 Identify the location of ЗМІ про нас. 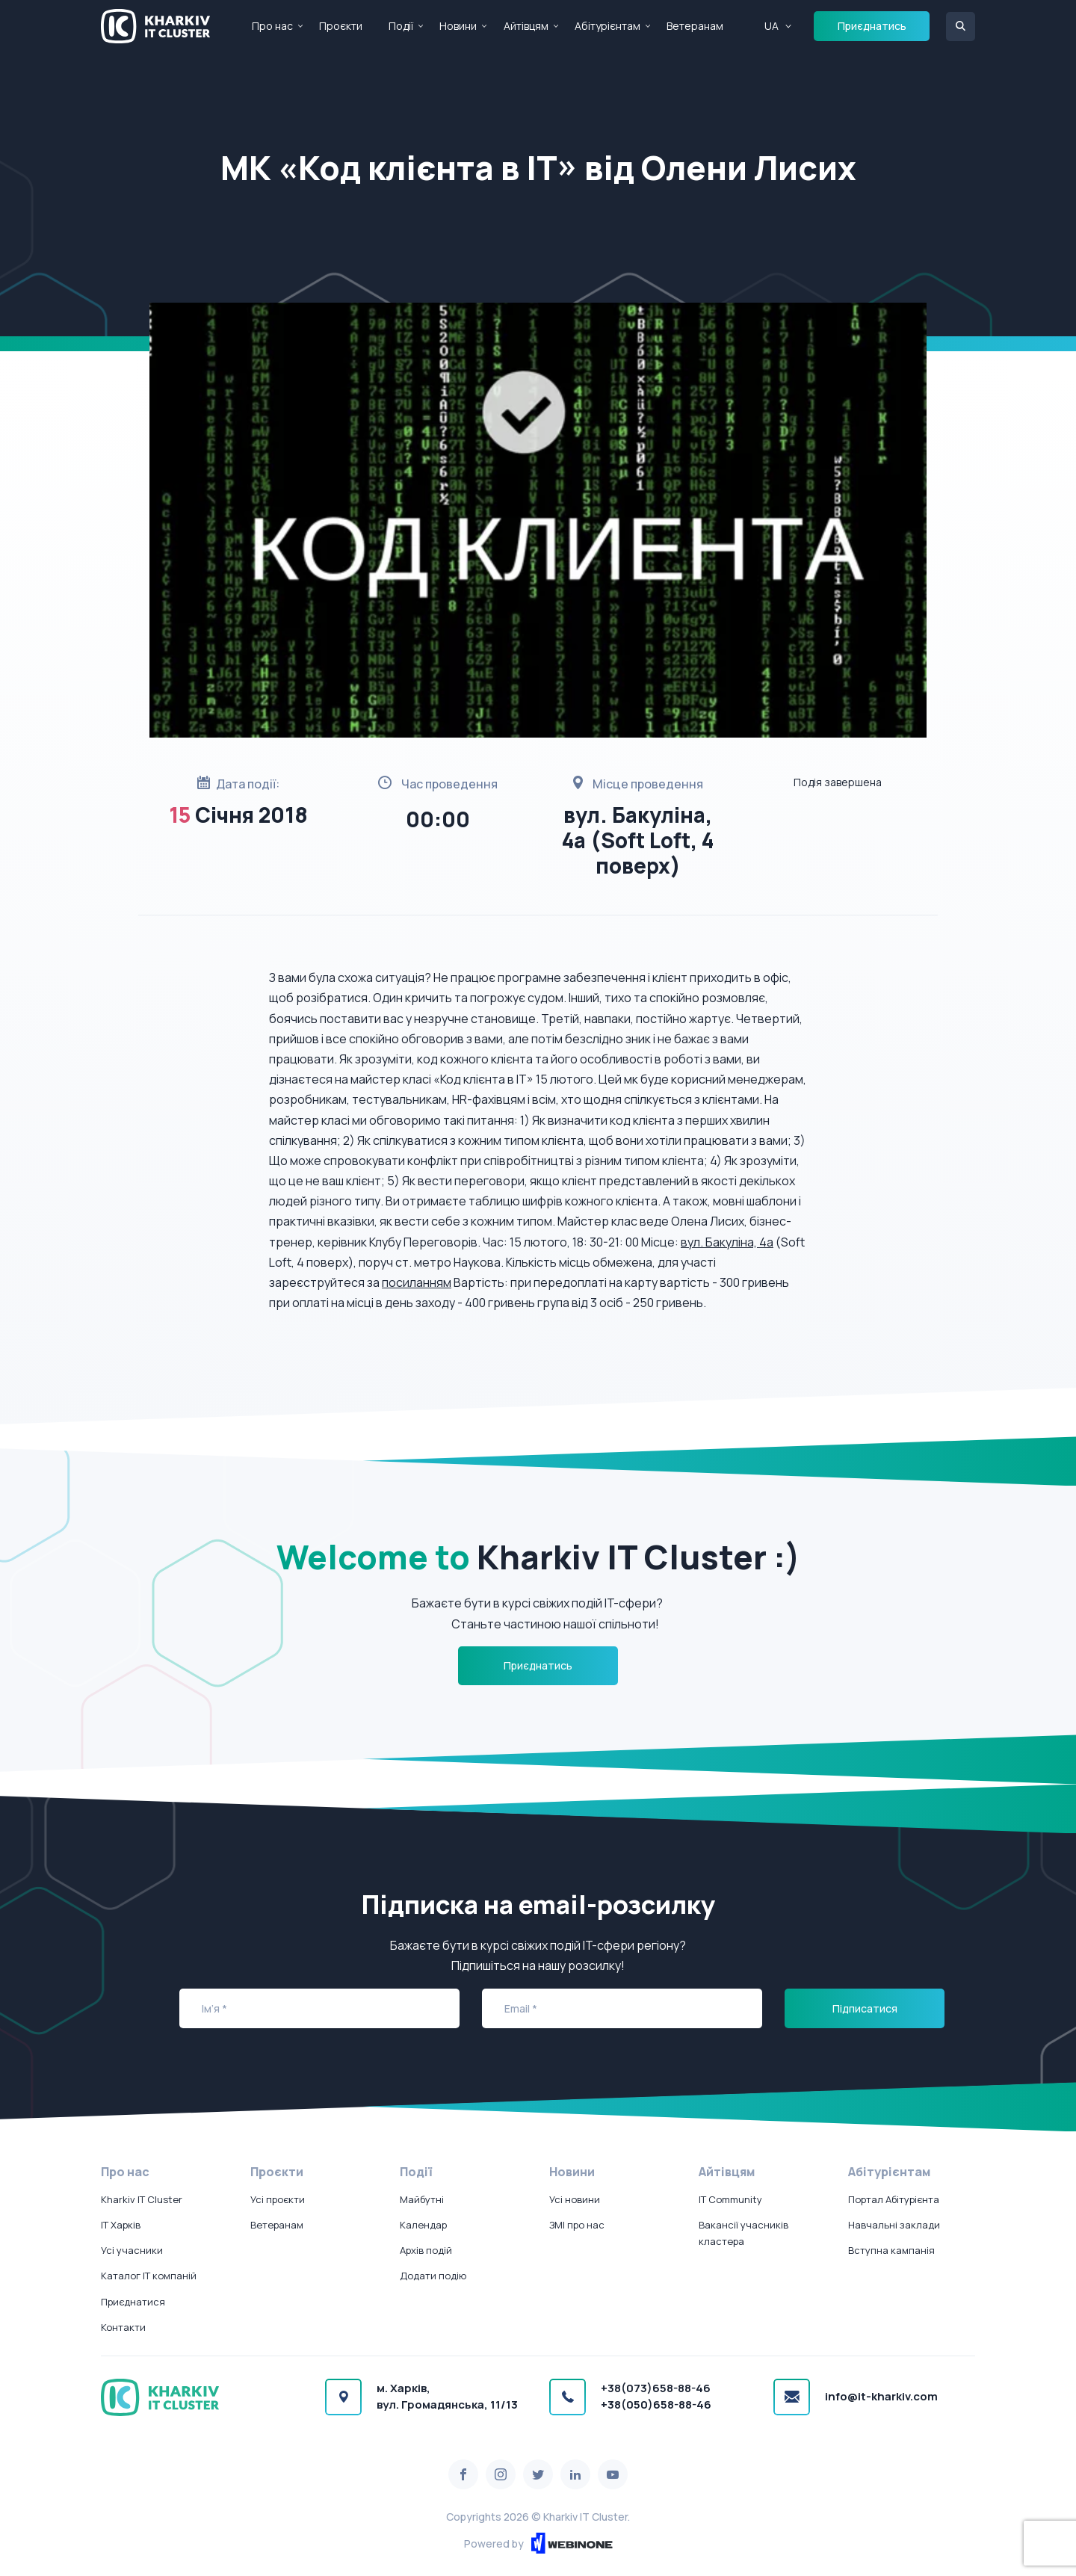
(577, 2224).